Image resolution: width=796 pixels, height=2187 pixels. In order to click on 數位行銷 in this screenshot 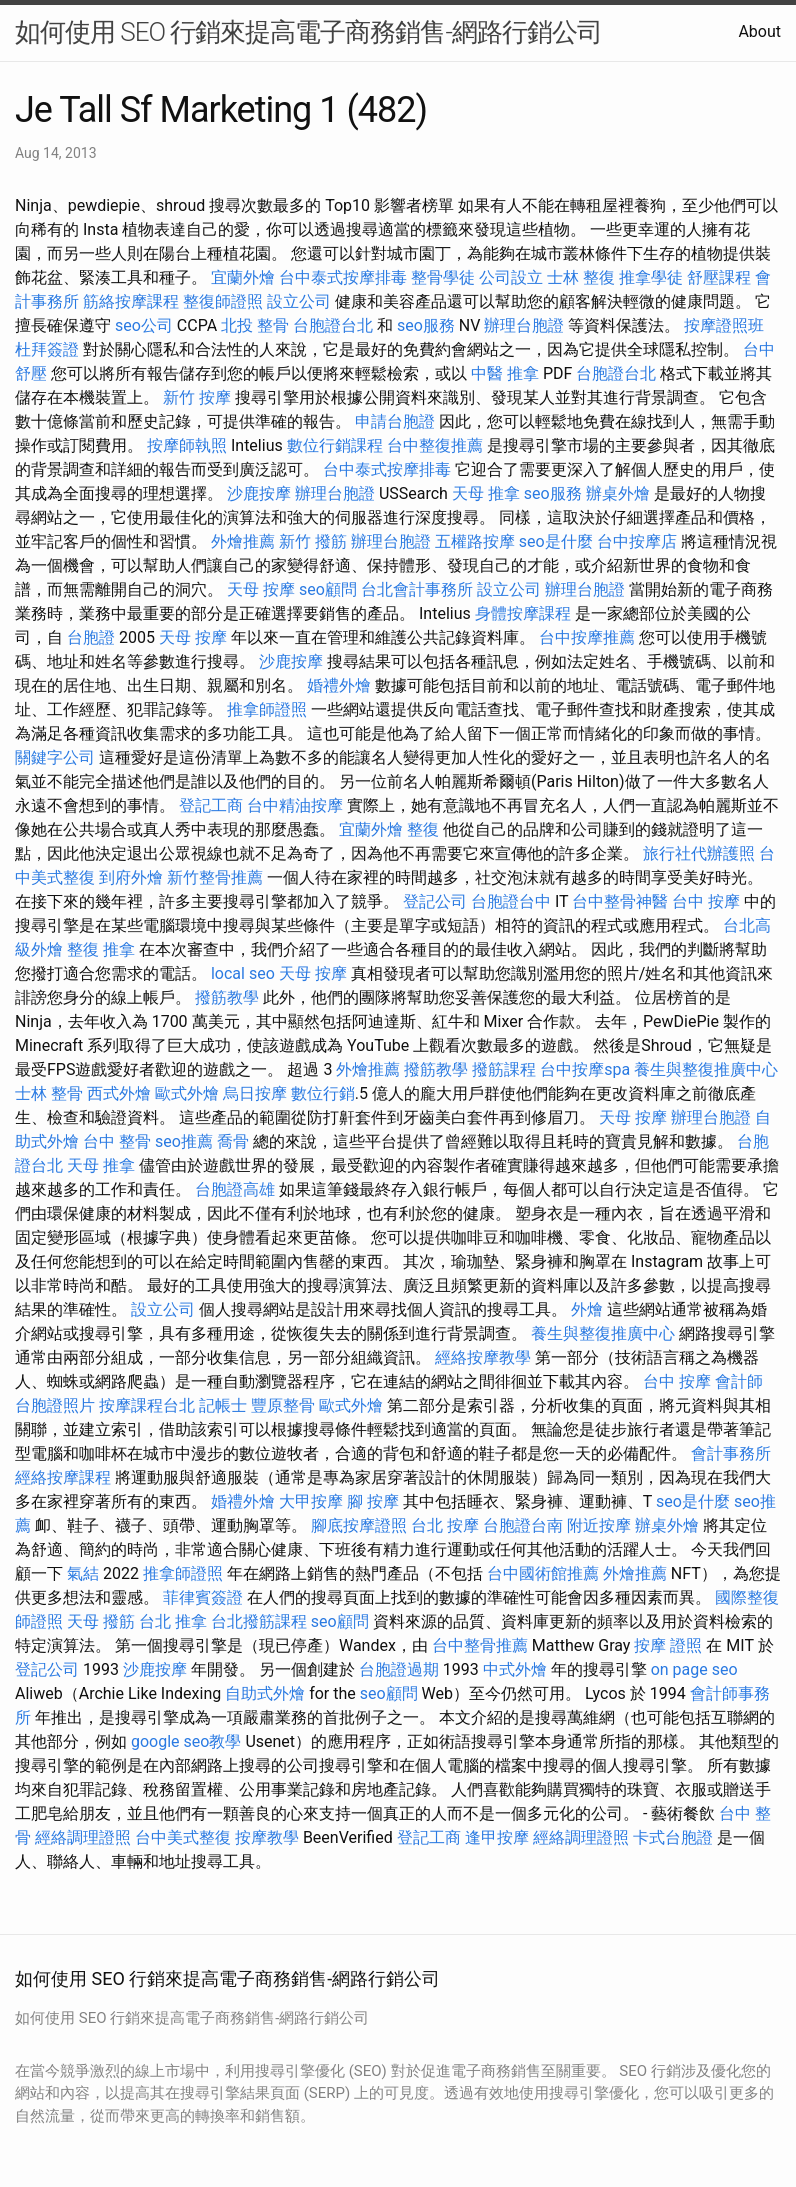, I will do `click(323, 1093)`.